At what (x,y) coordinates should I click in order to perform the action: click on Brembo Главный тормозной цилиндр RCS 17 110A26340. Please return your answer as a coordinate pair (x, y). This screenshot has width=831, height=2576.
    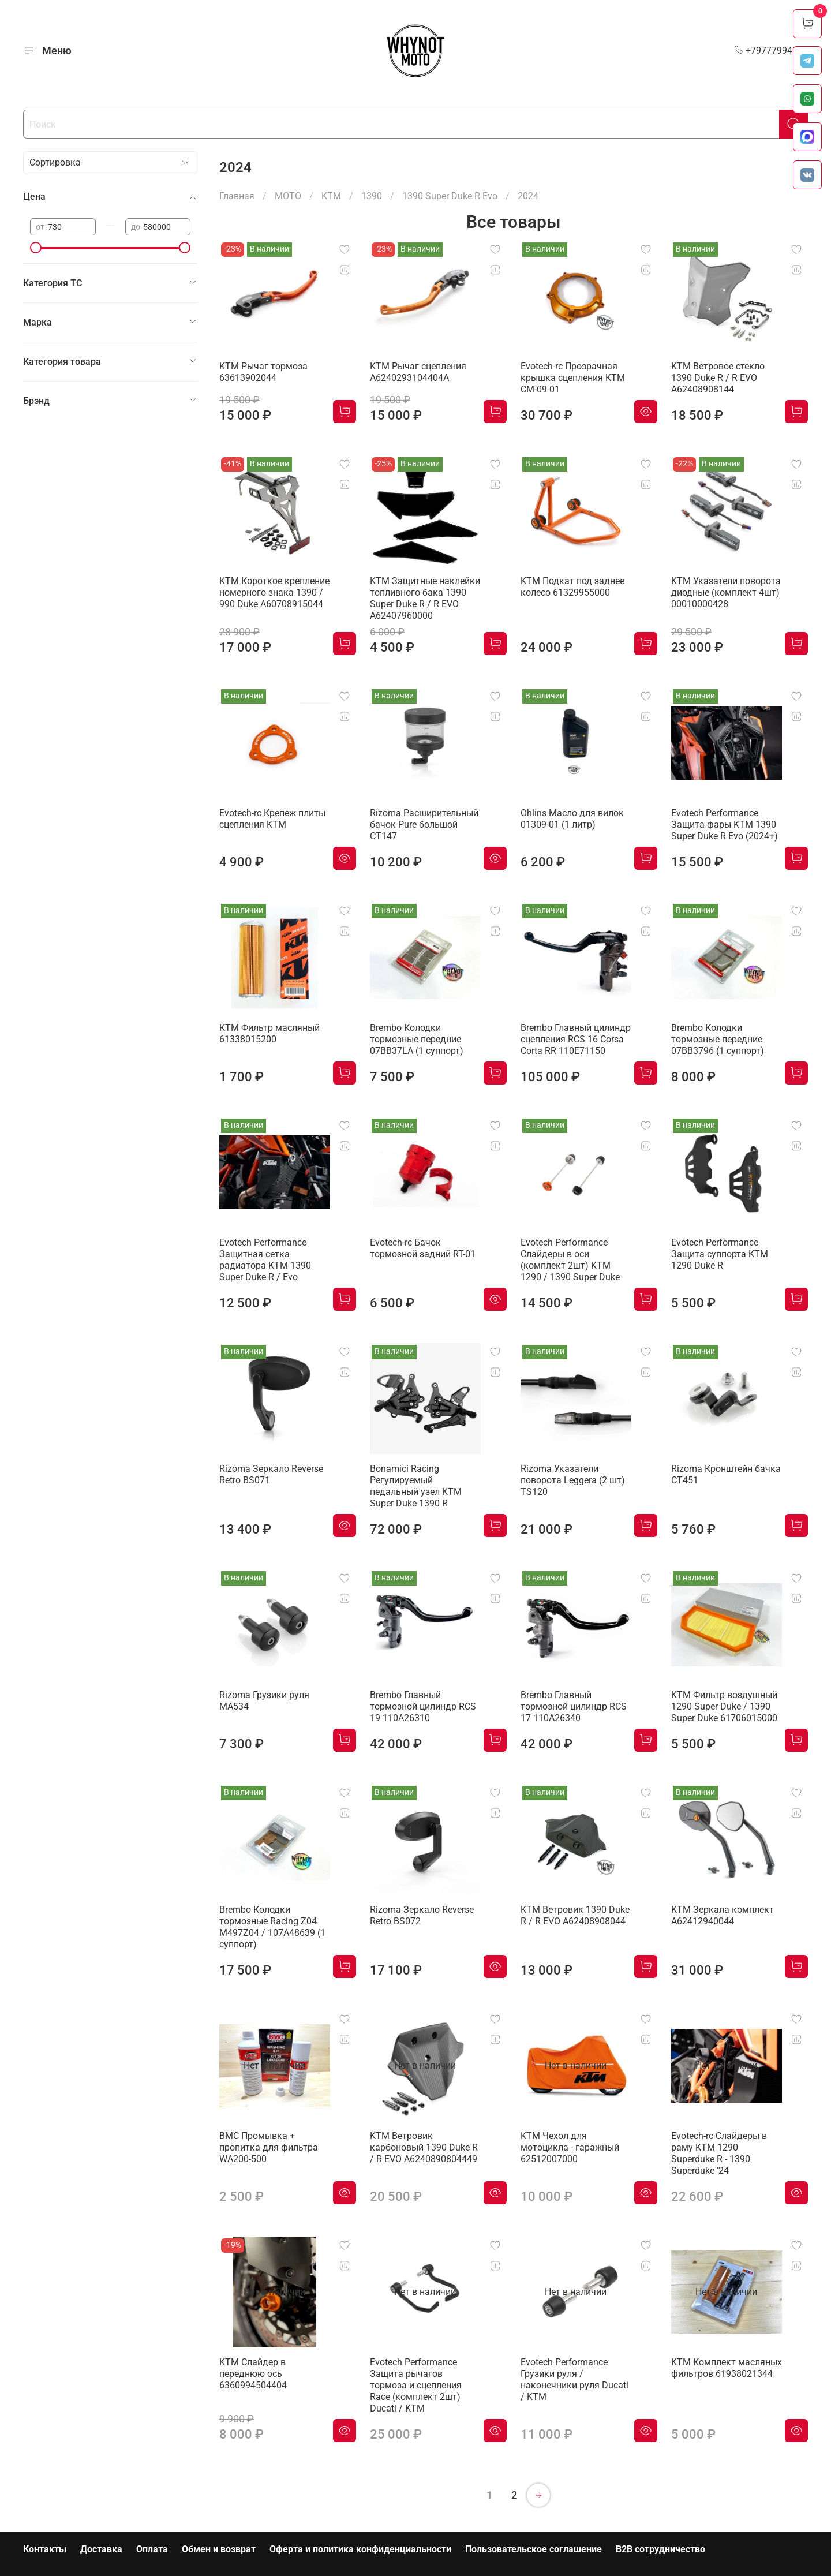
    Looking at the image, I should click on (574, 1706).